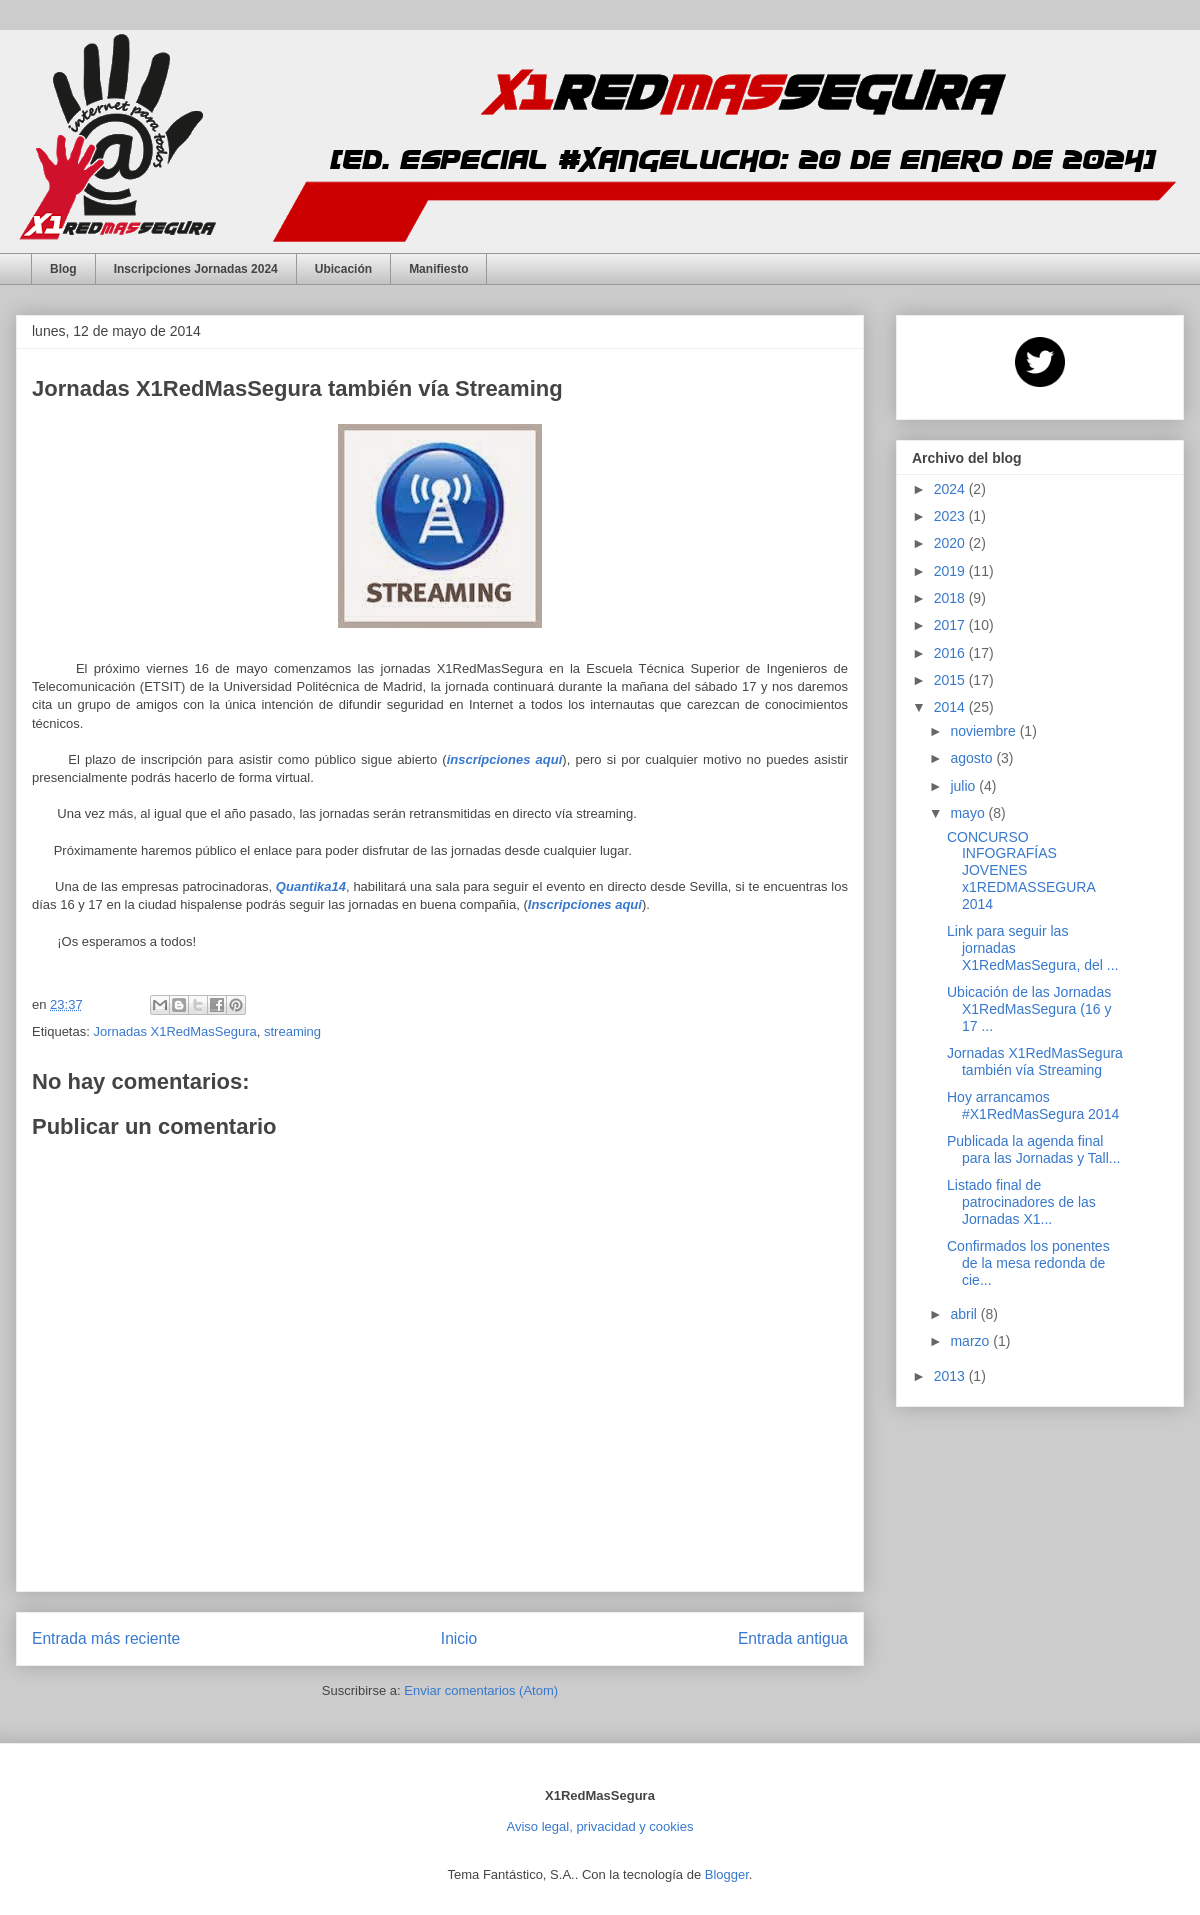 The image size is (1200, 1915). What do you see at coordinates (174, 1031) in the screenshot?
I see `Jornadas X1RedMasSegura` at bounding box center [174, 1031].